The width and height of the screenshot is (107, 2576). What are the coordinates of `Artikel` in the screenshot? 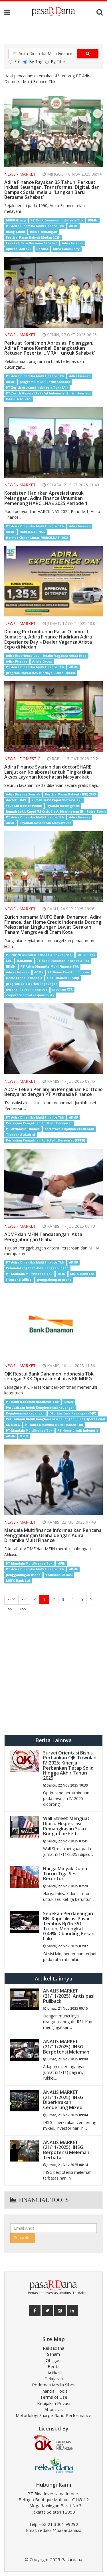 It's located at (53, 2372).